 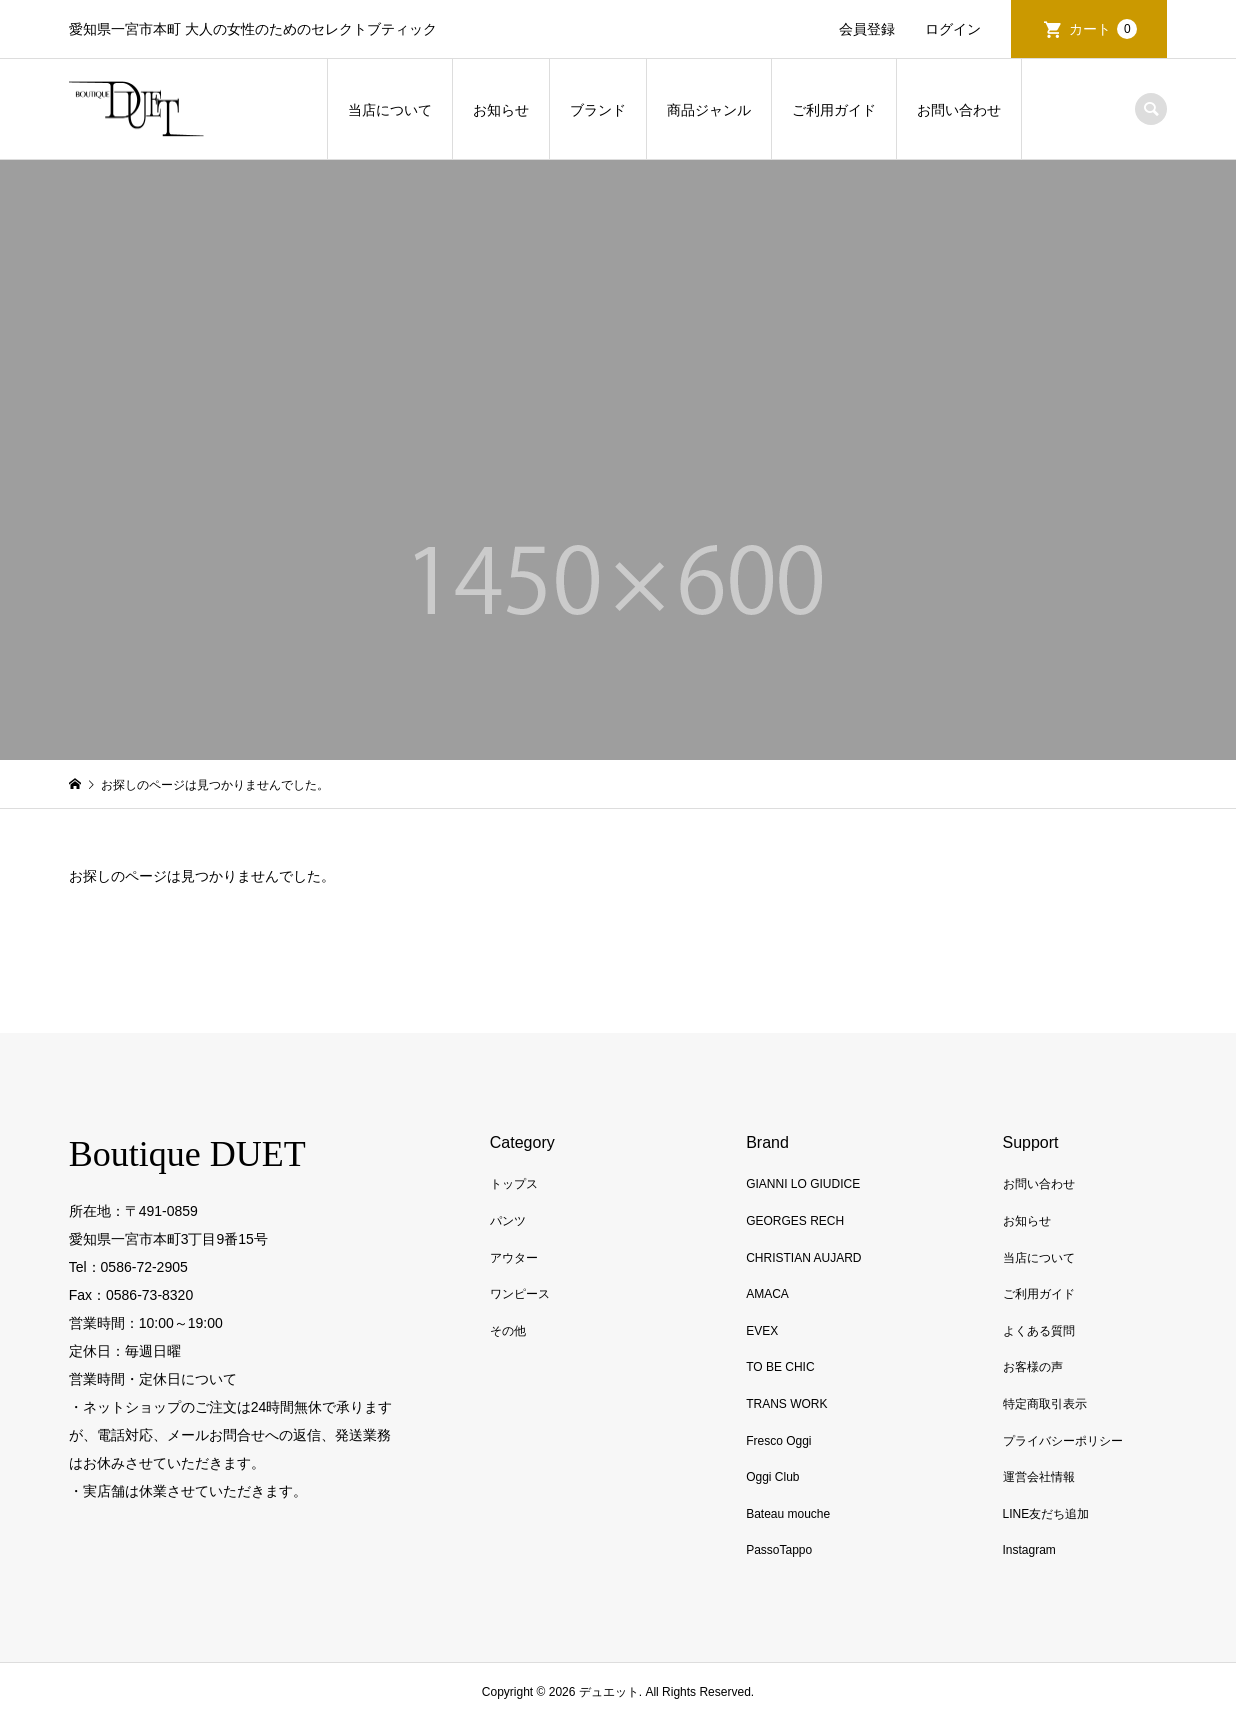 What do you see at coordinates (803, 1184) in the screenshot?
I see `GIANNI LO GIUDICE` at bounding box center [803, 1184].